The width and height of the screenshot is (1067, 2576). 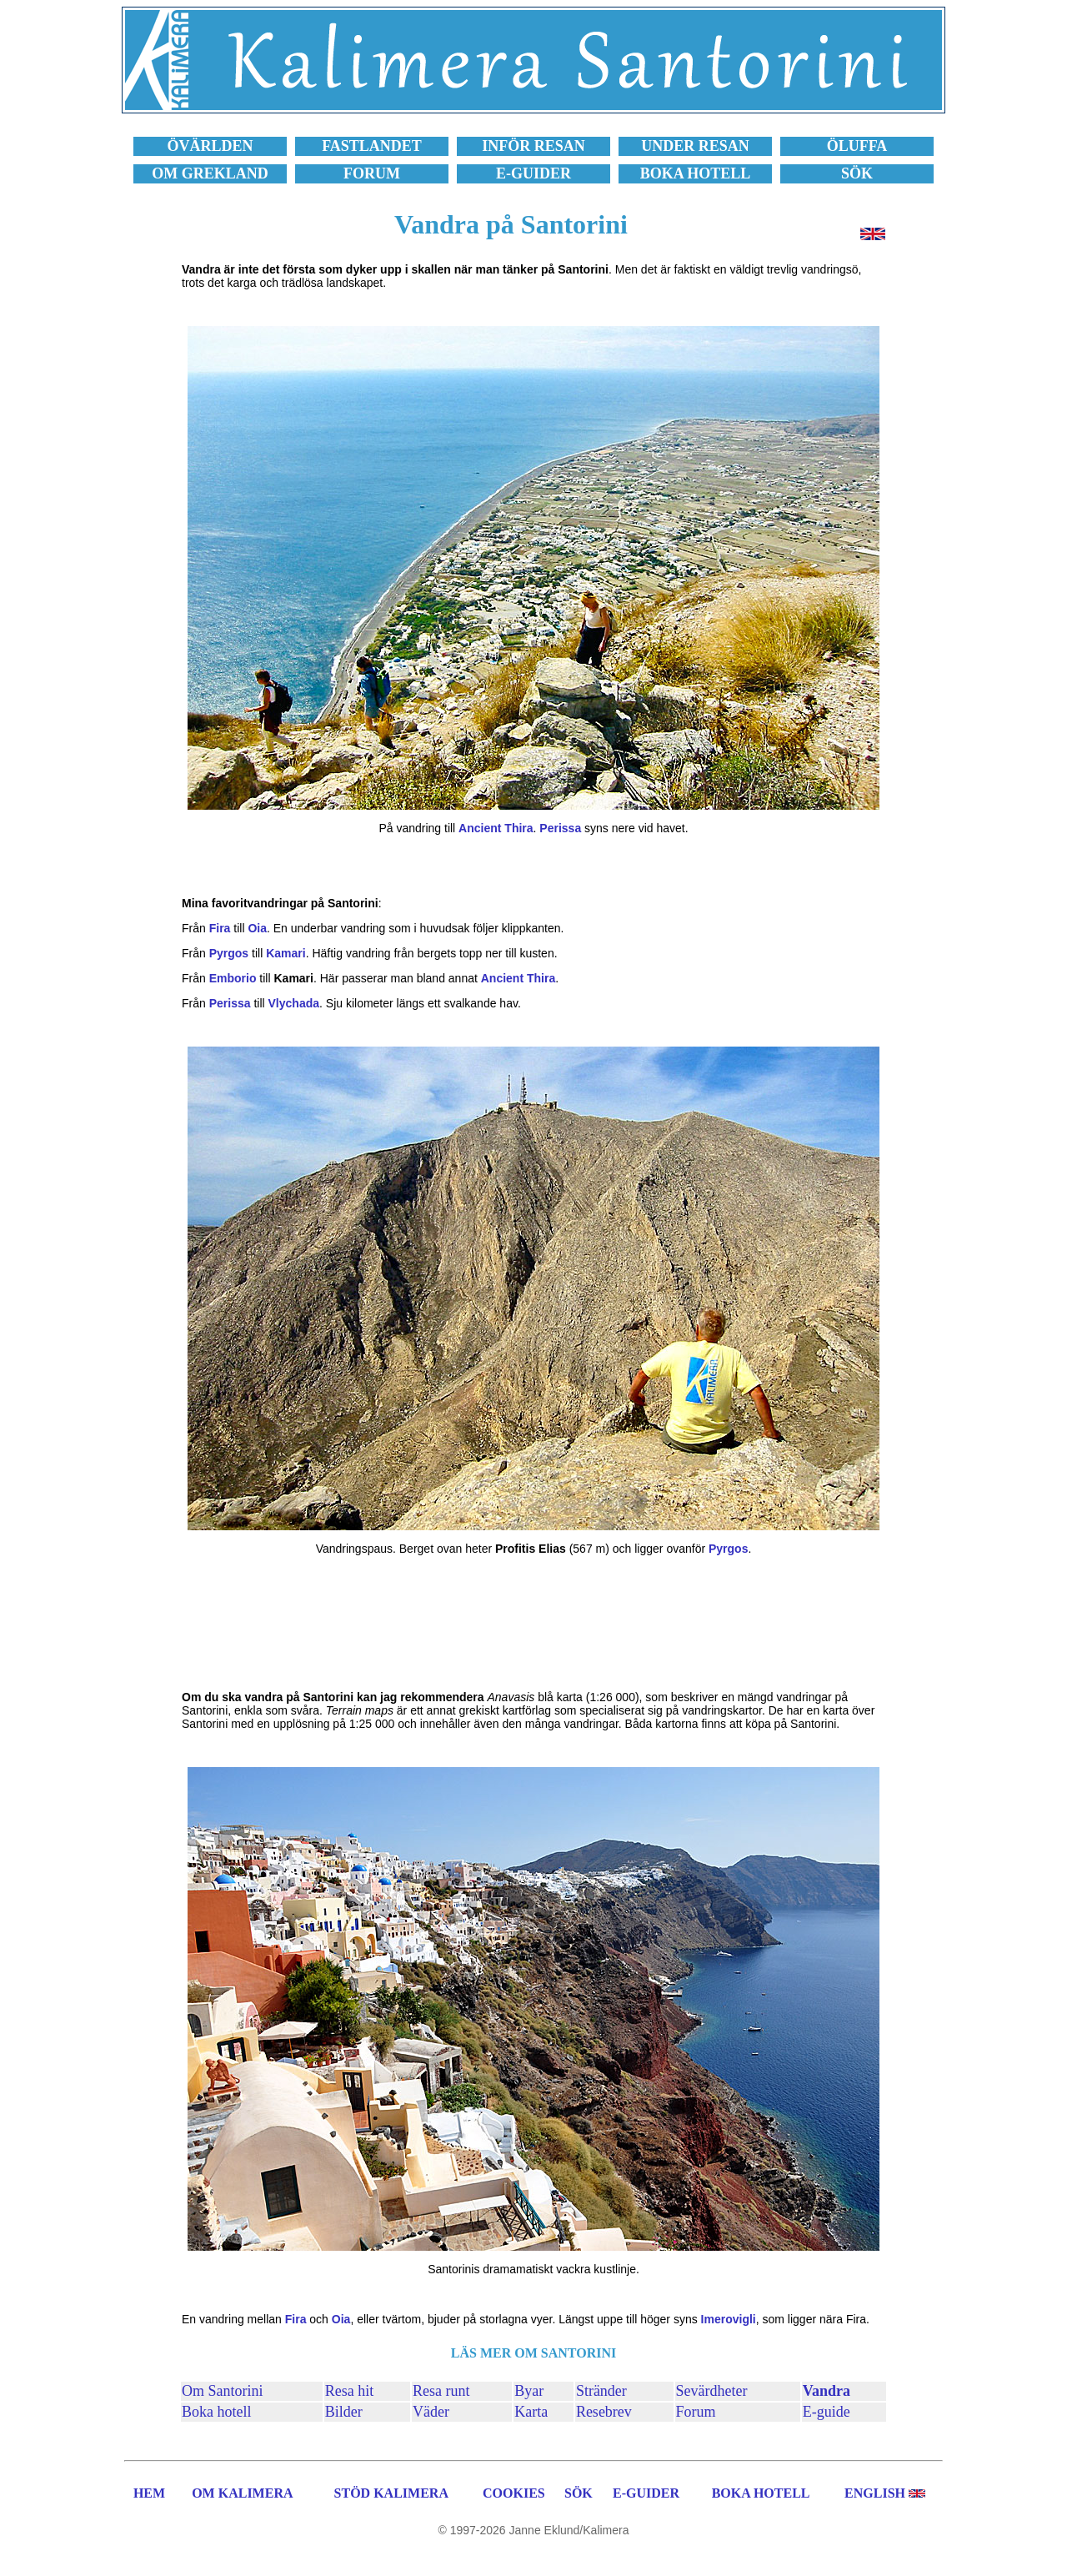 I want to click on ENGLISH, so click(x=874, y=2493).